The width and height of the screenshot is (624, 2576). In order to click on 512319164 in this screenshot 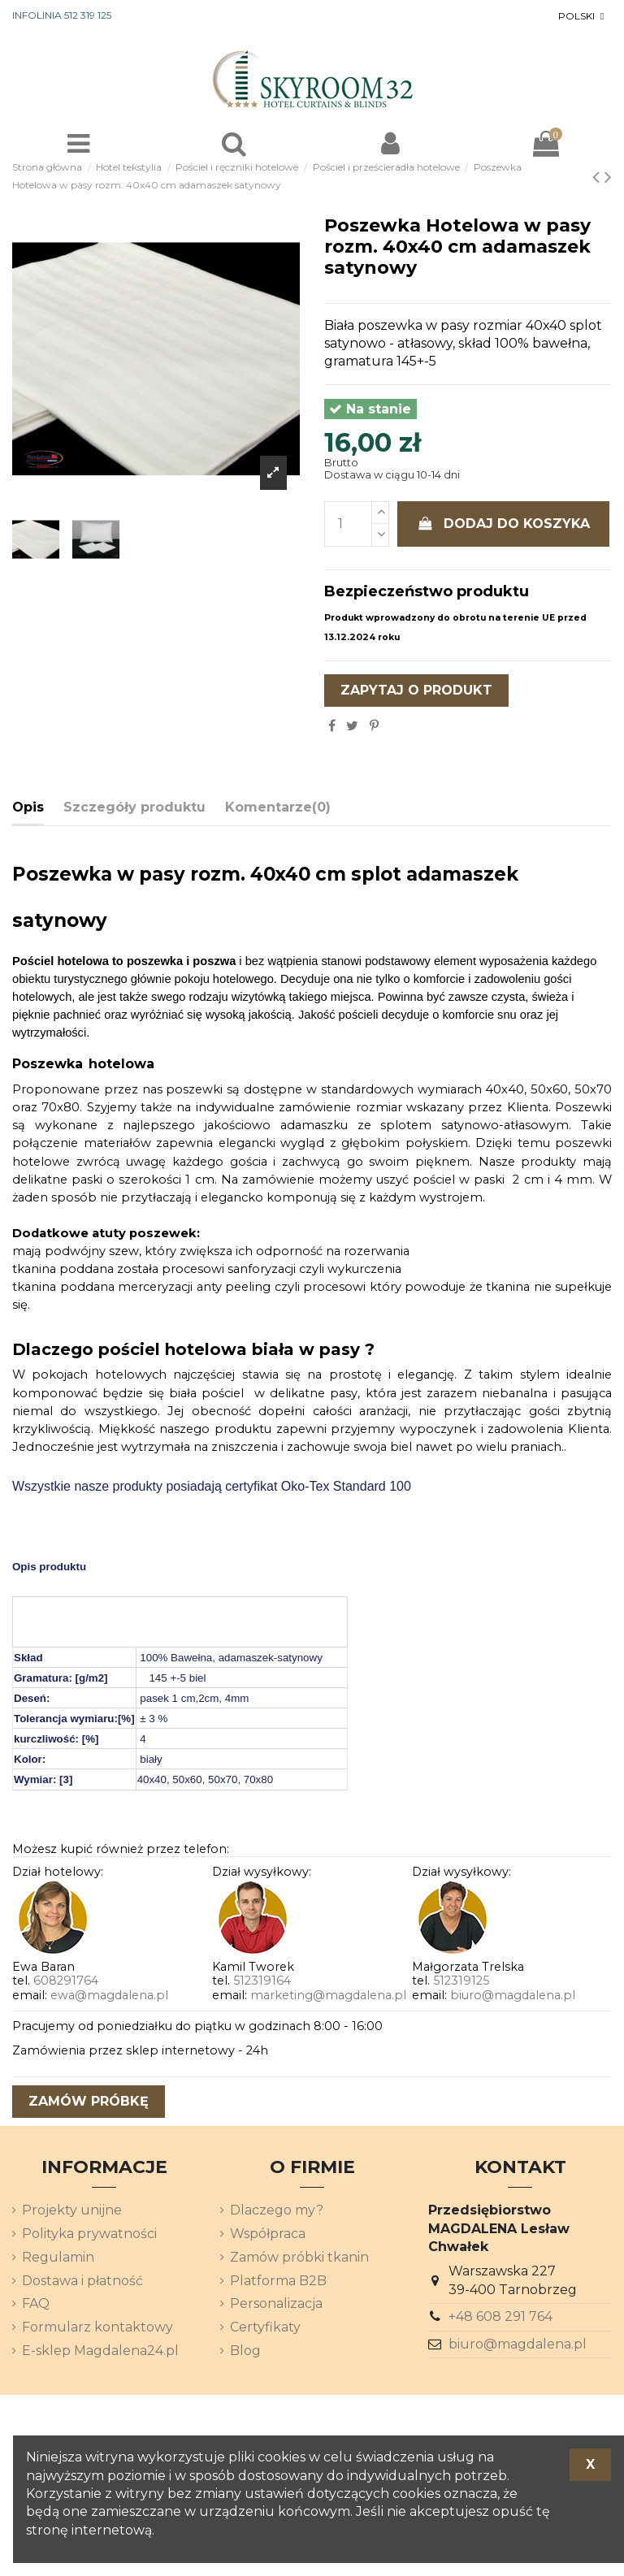, I will do `click(262, 1980)`.